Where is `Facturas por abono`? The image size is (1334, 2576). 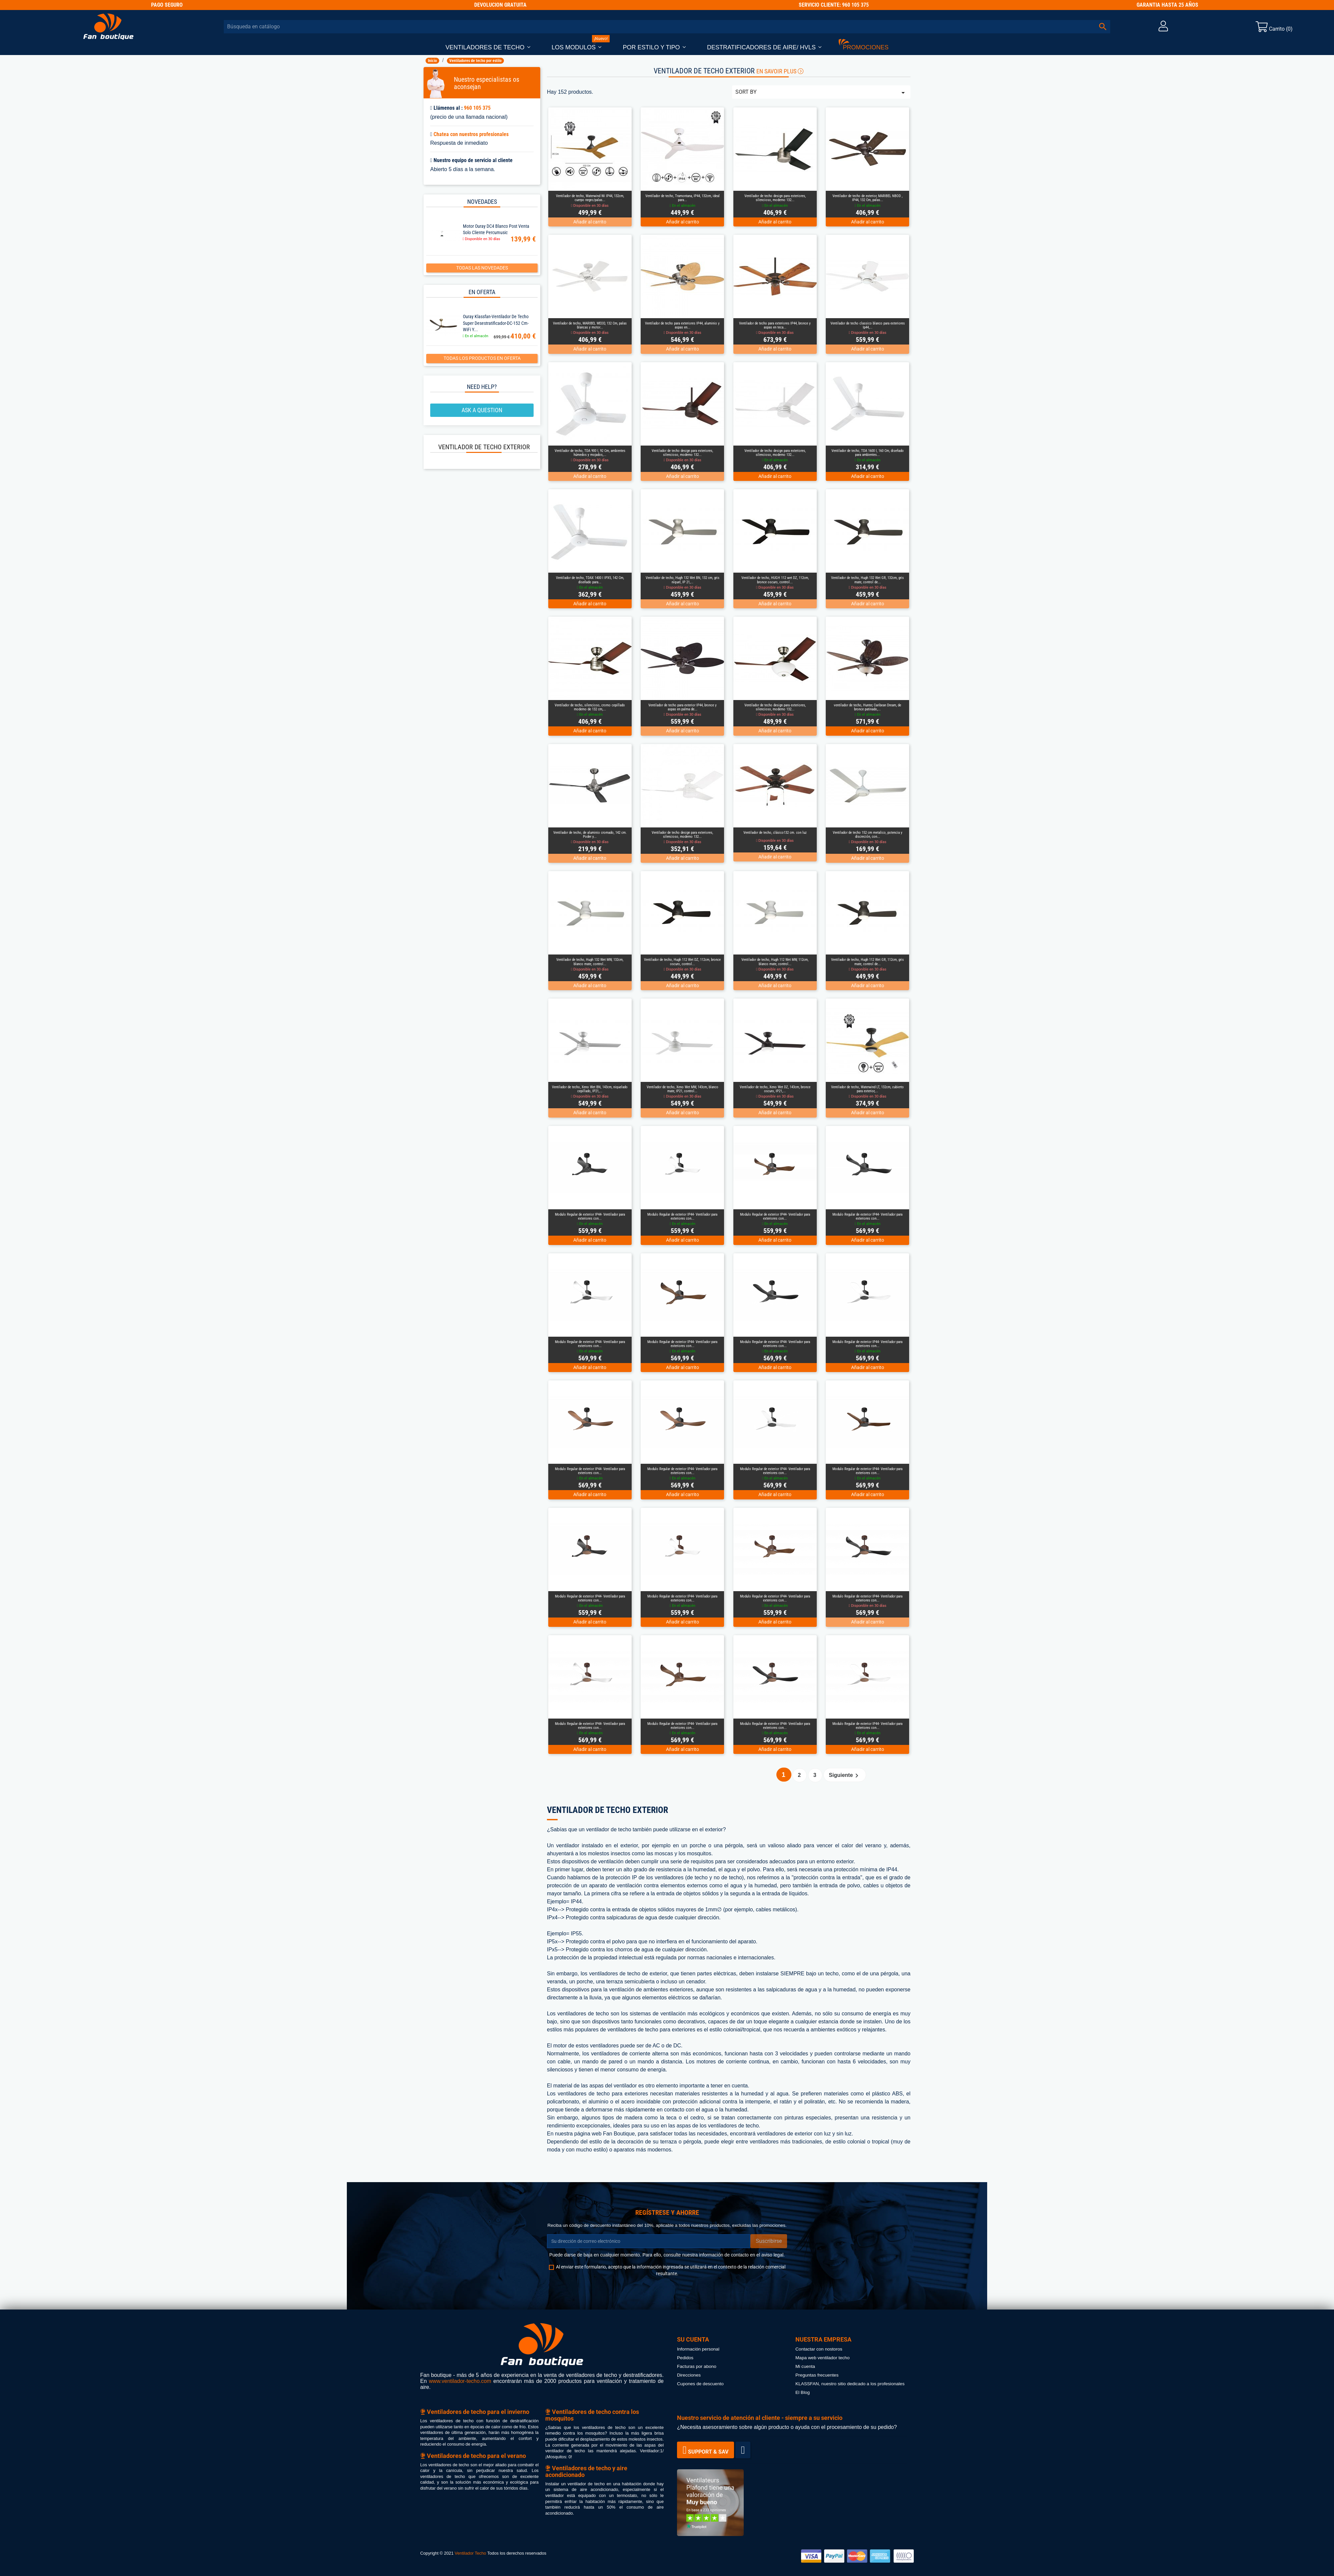
Facturas por abono is located at coordinates (696, 2366).